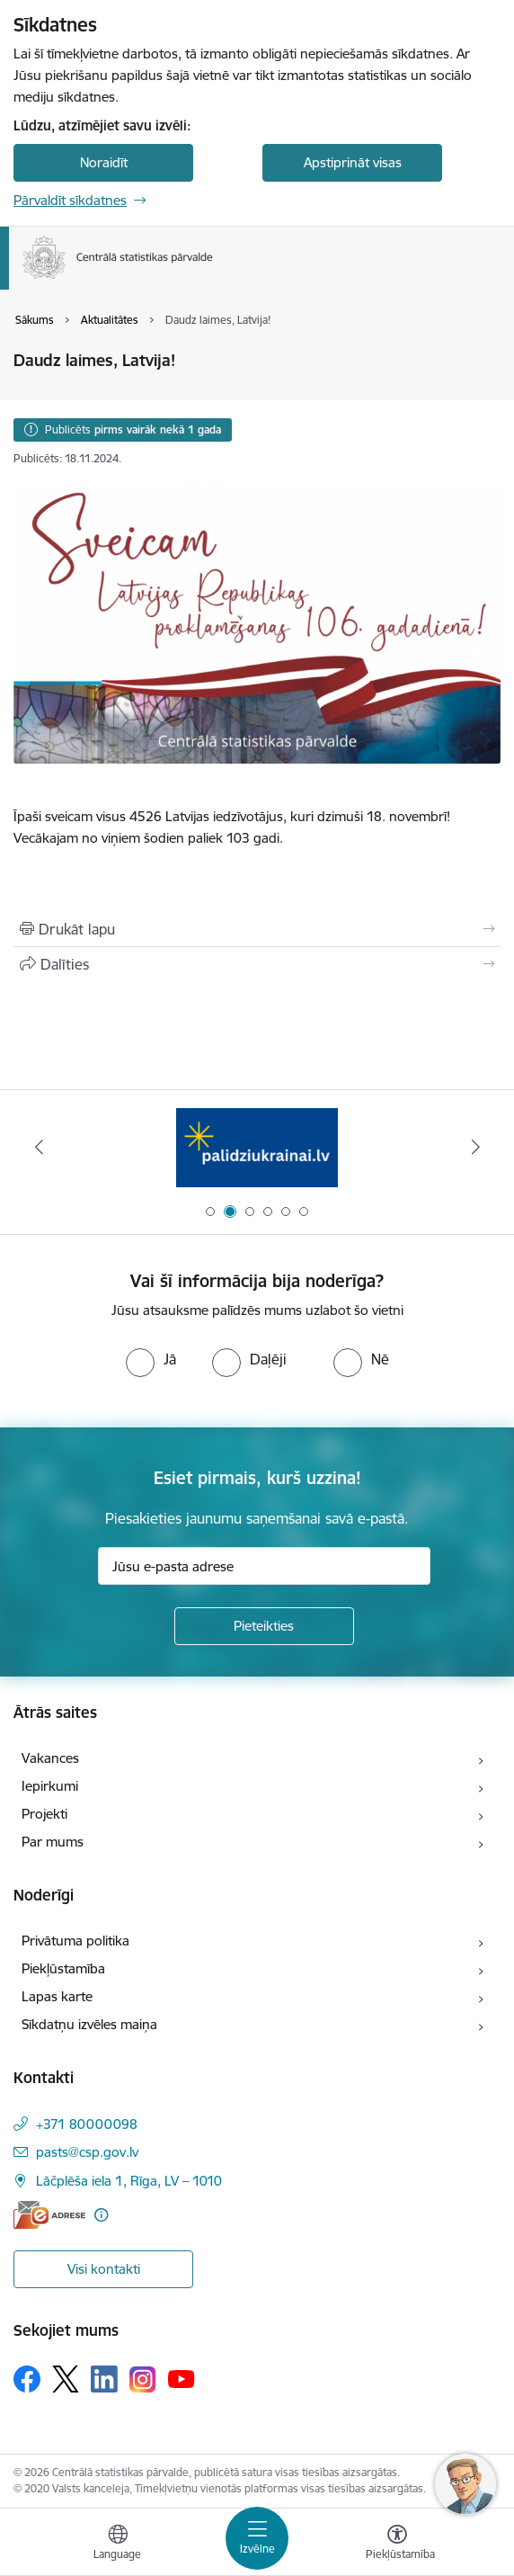  Describe the element at coordinates (89, 2024) in the screenshot. I see `Sīkdatņu izvēles maiņa` at that location.